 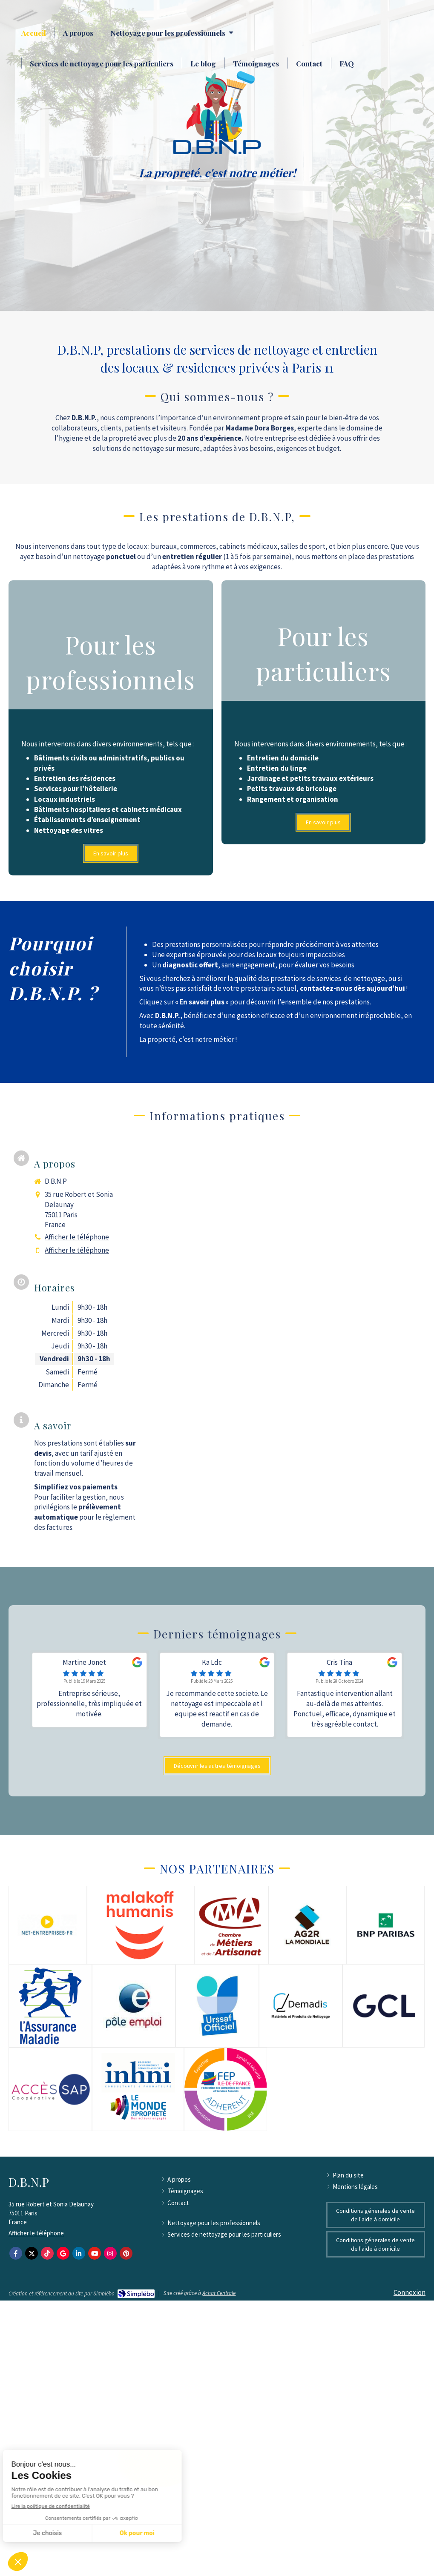 What do you see at coordinates (219, 2293) in the screenshot?
I see `Achat Centrale` at bounding box center [219, 2293].